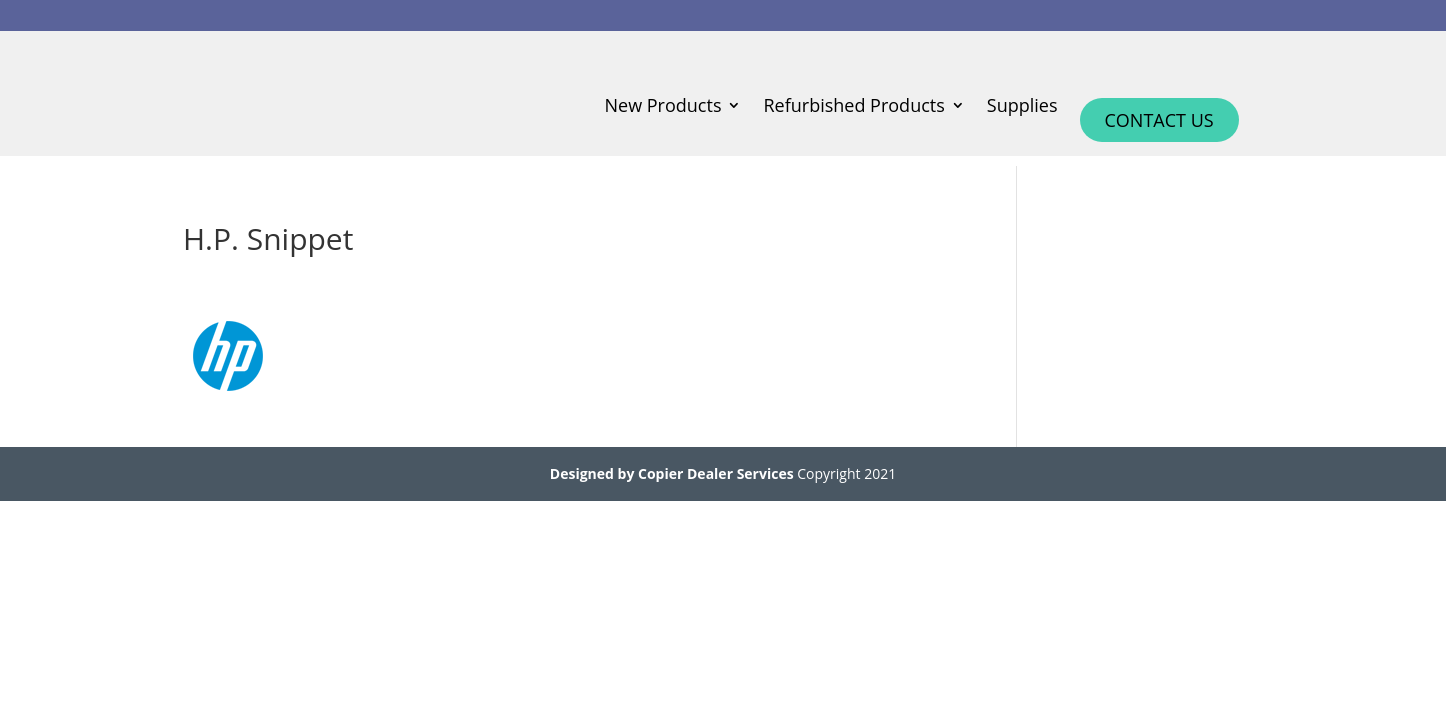  I want to click on New Products, so click(663, 107).